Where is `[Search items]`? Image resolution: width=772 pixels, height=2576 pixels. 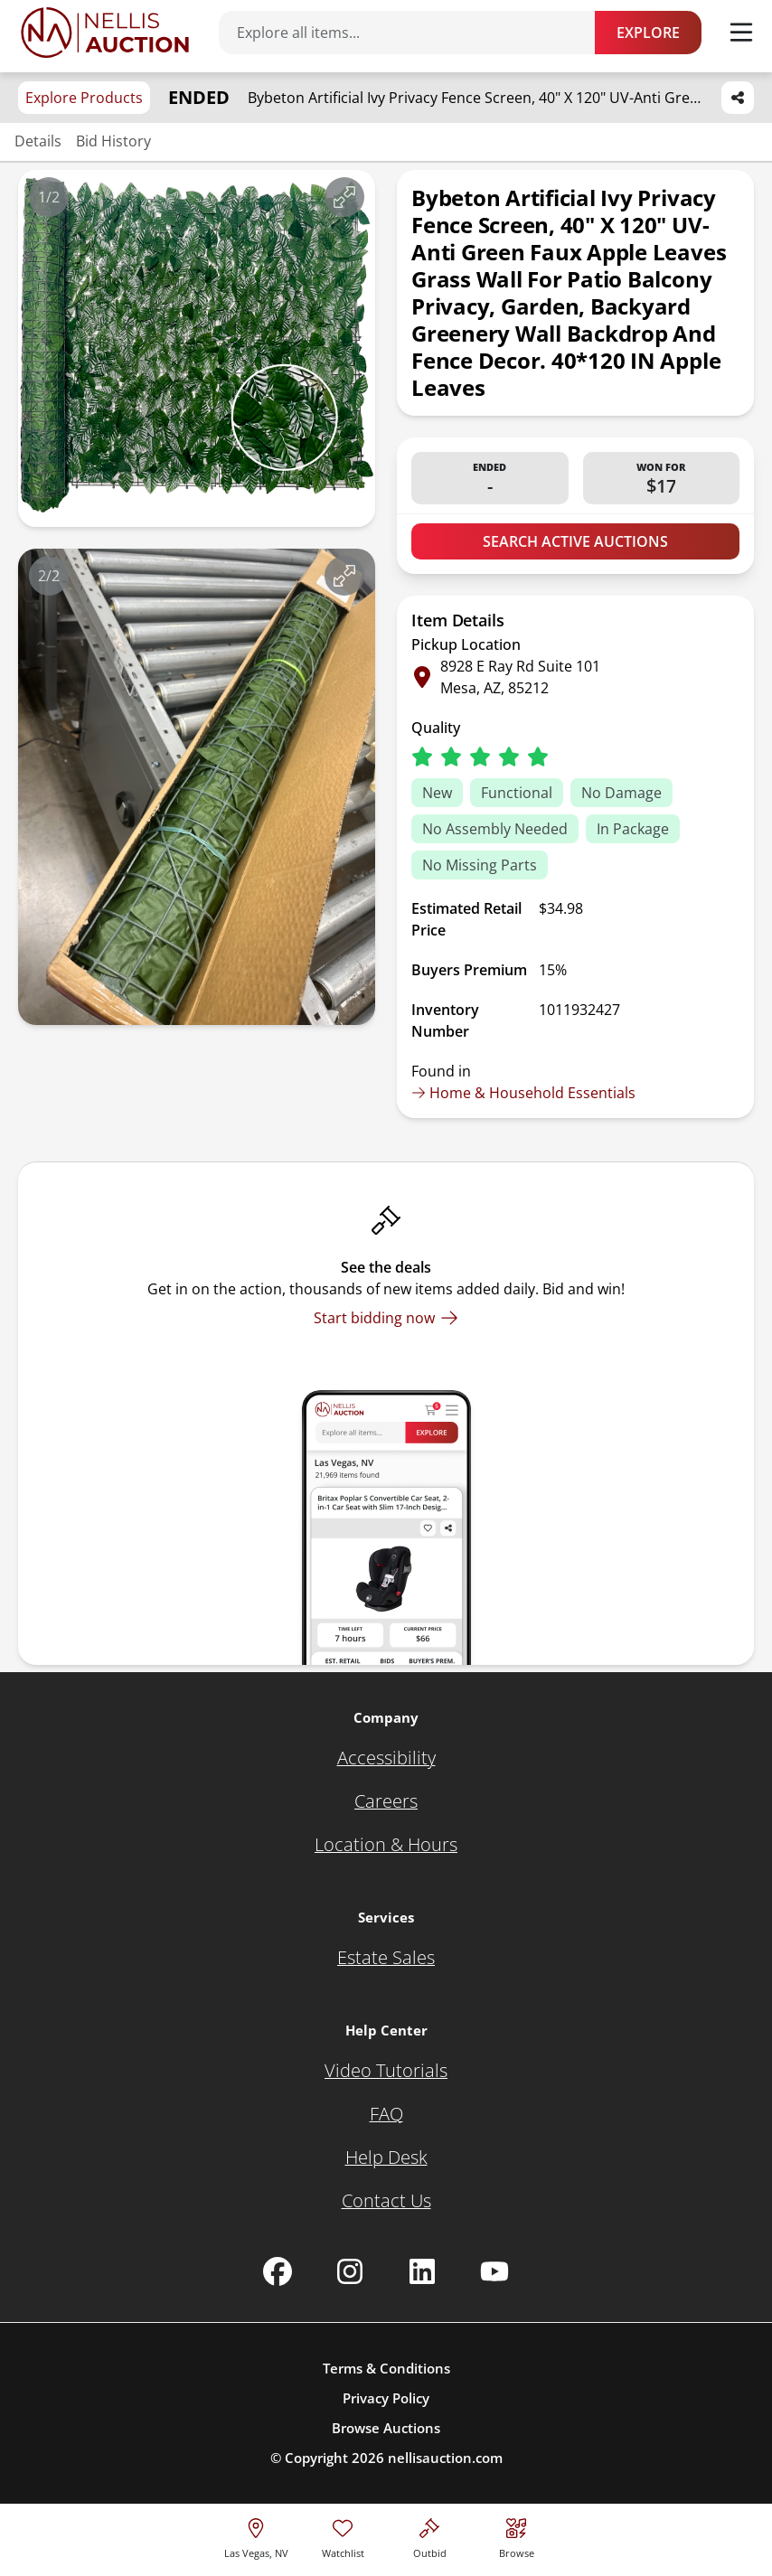 [Search items] is located at coordinates (416, 32).